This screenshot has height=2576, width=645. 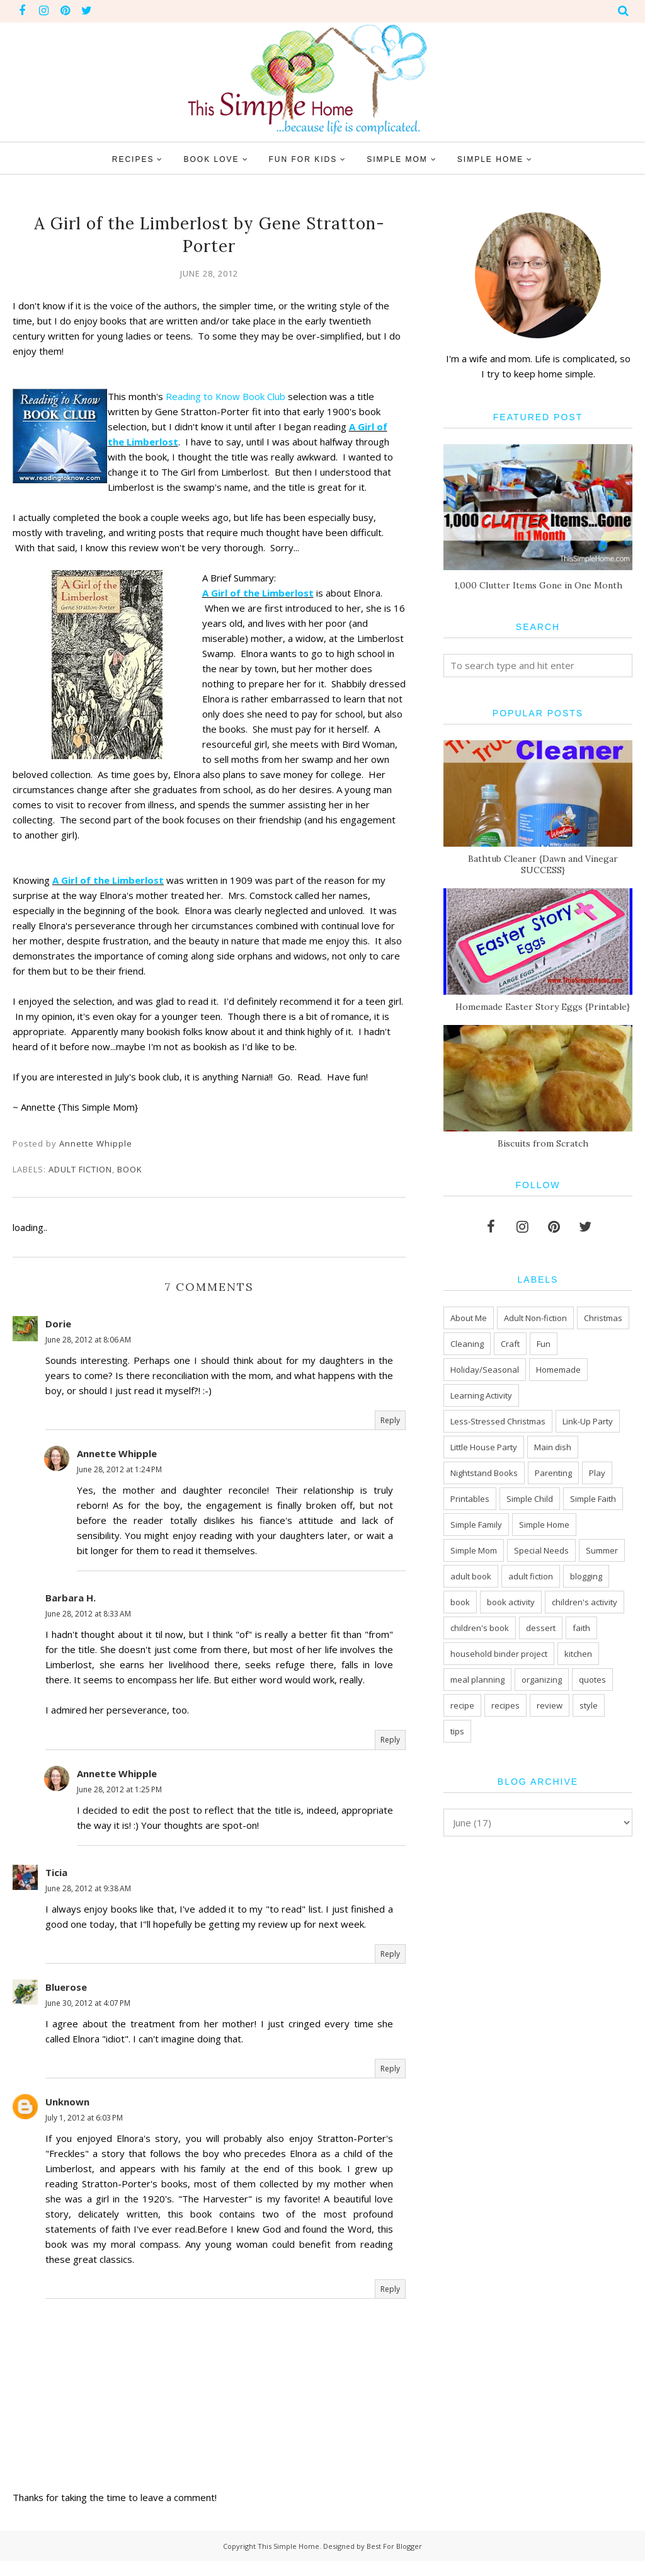 What do you see at coordinates (234, 396) in the screenshot?
I see `Reading to Know Book Club` at bounding box center [234, 396].